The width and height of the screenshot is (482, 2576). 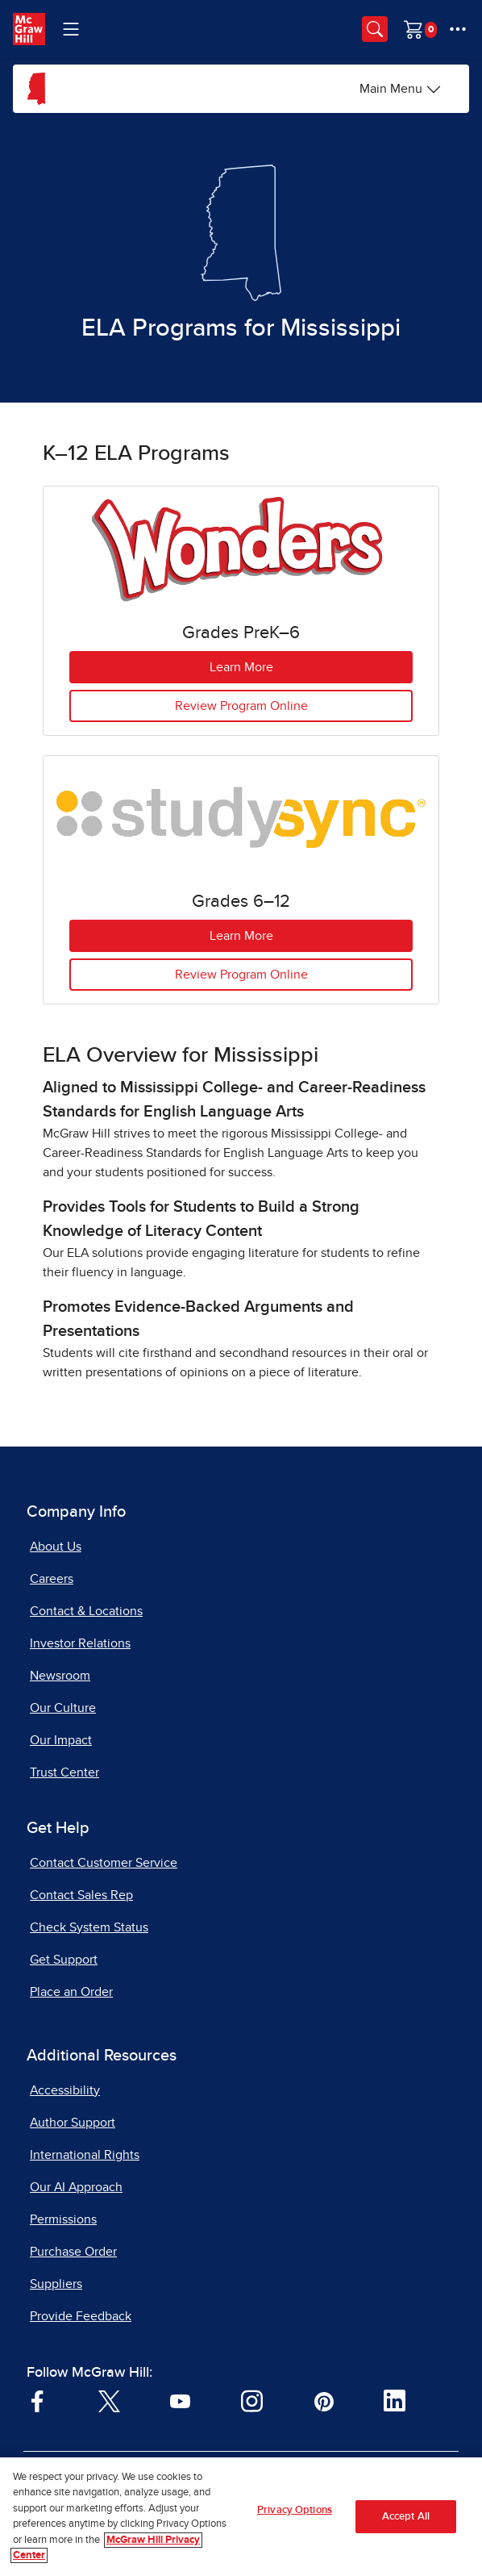 What do you see at coordinates (72, 2122) in the screenshot?
I see `Author Support` at bounding box center [72, 2122].